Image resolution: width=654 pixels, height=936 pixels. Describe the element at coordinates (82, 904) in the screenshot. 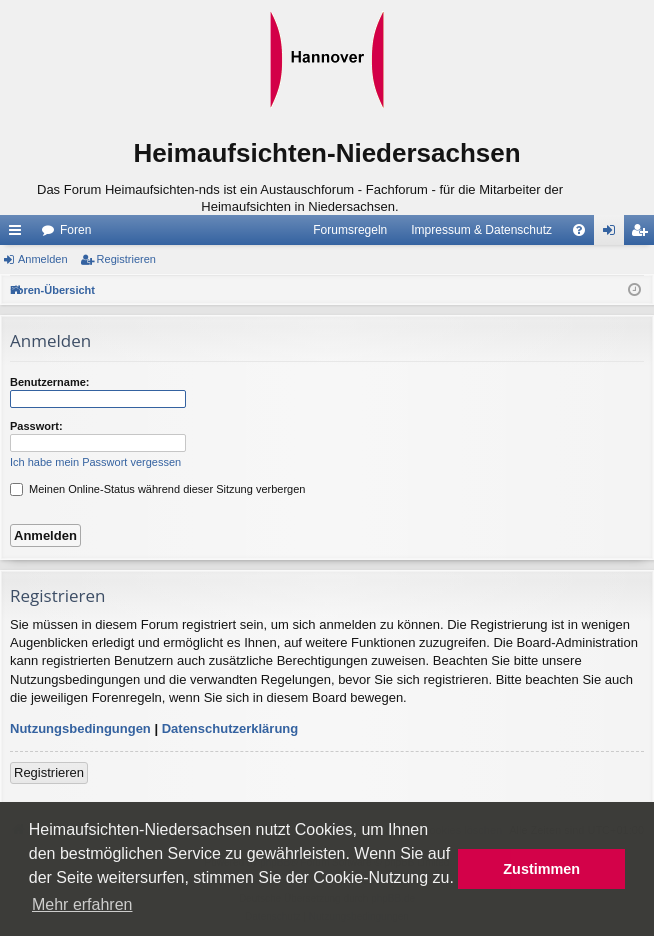

I see `Mehr erfahren [button]` at that location.